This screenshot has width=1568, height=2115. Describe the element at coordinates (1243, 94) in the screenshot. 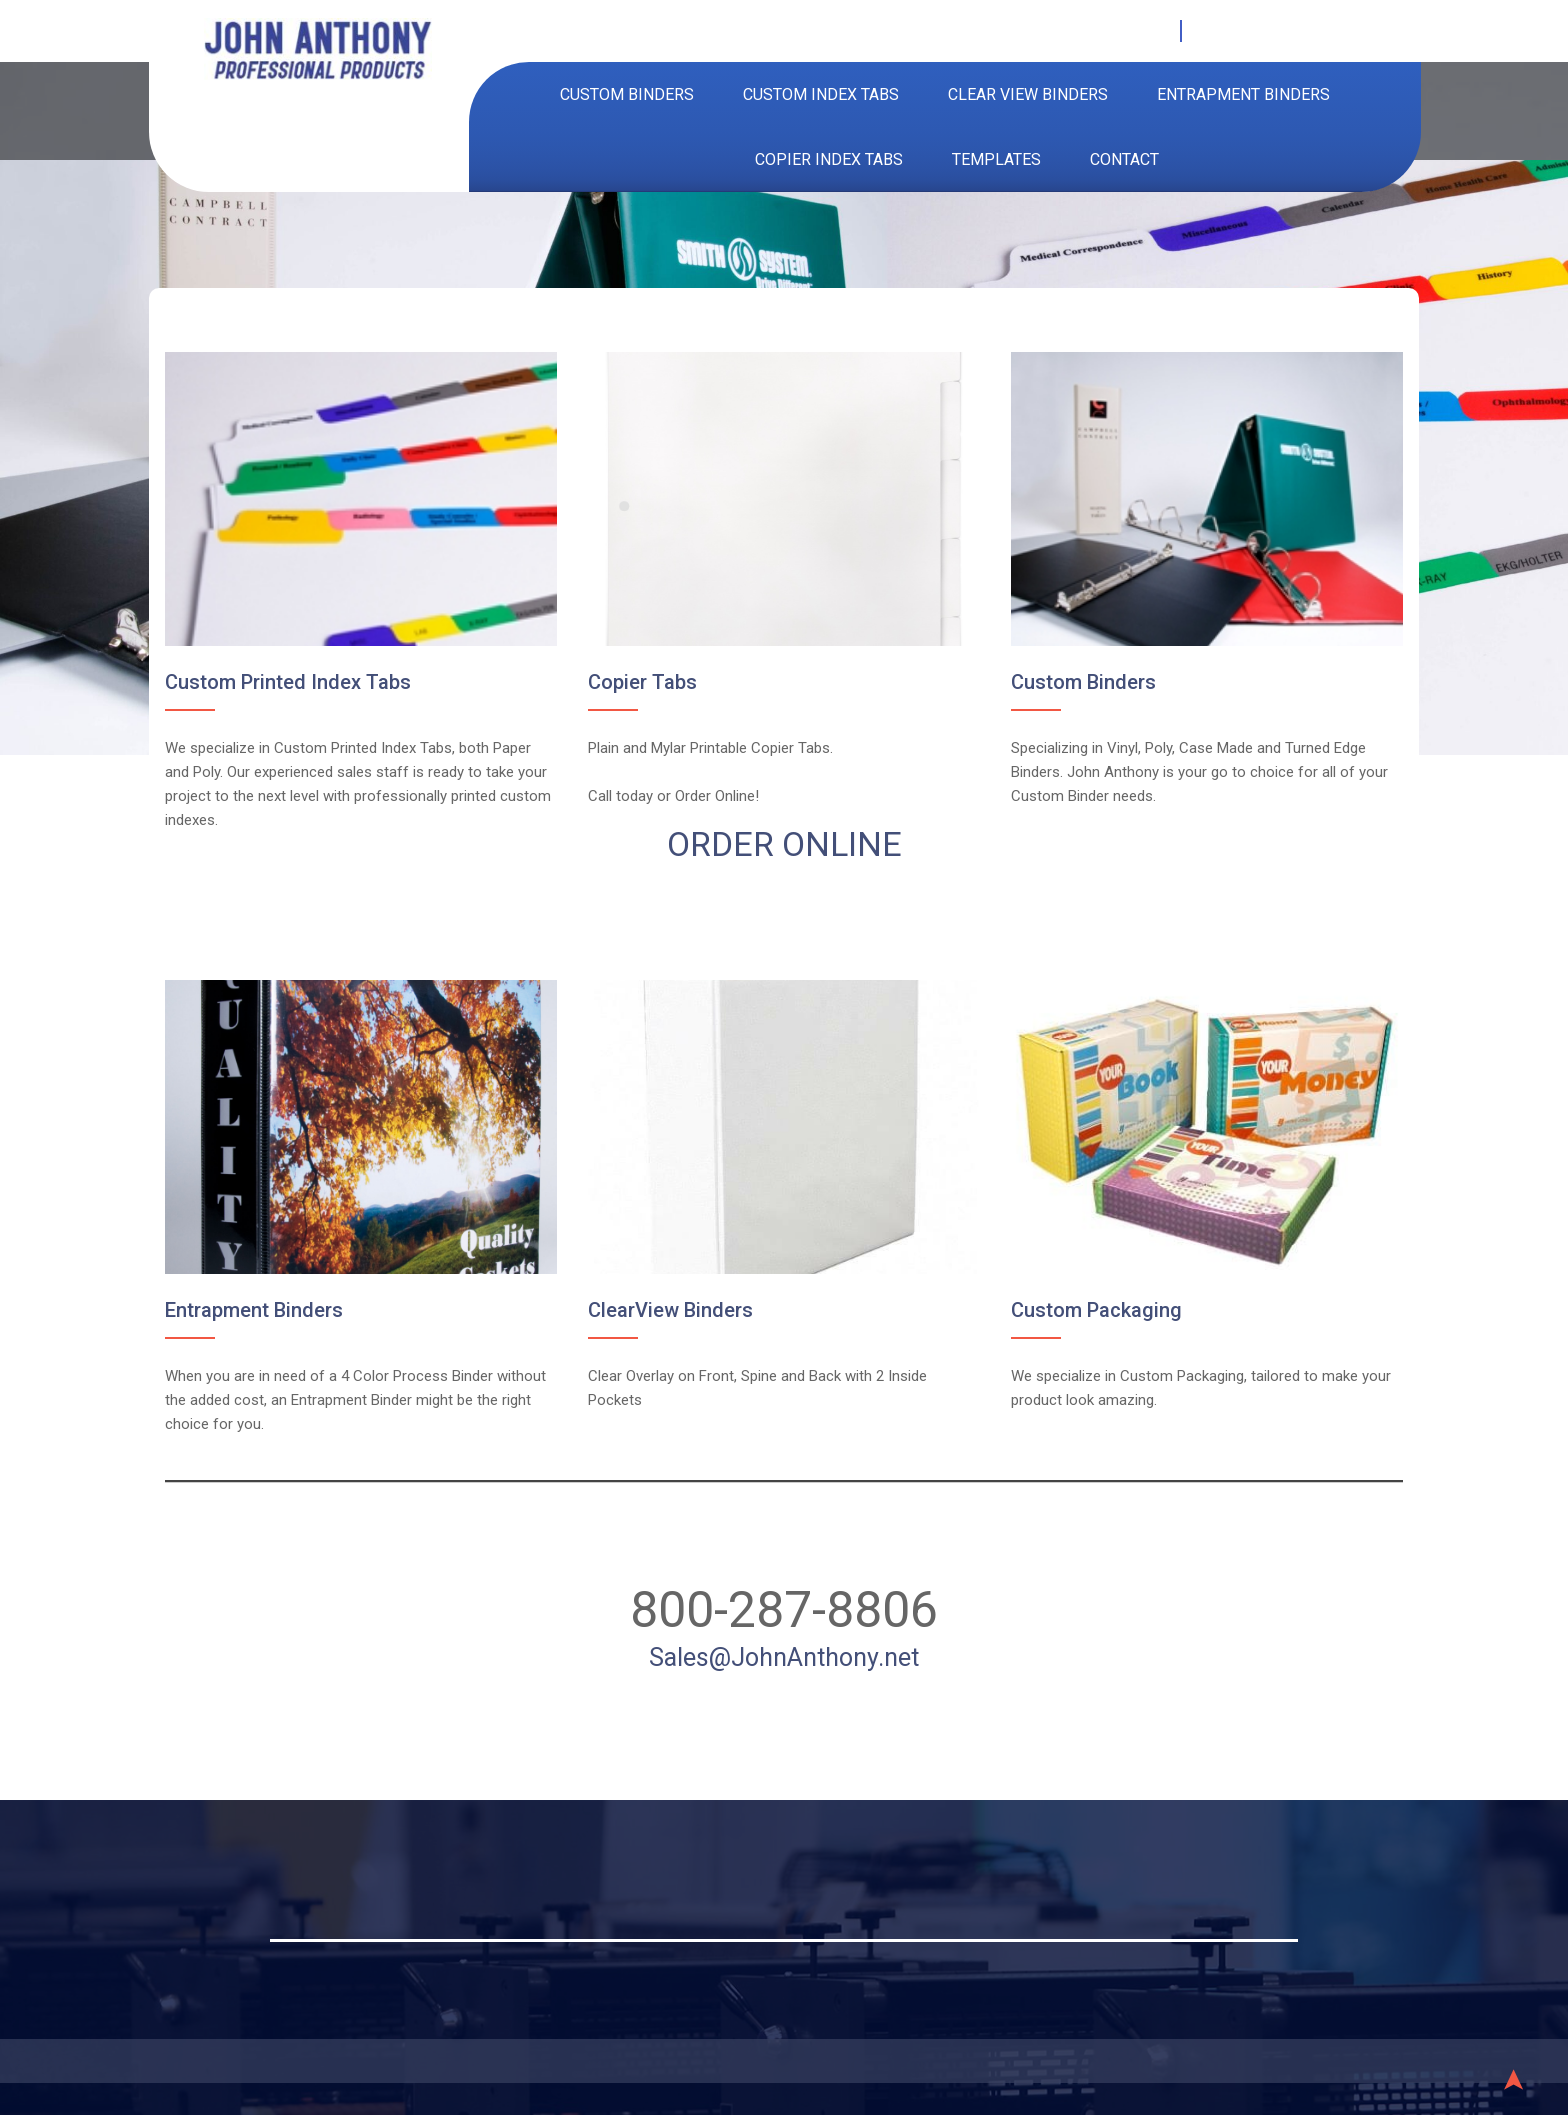

I see `Entrapment Binders` at that location.